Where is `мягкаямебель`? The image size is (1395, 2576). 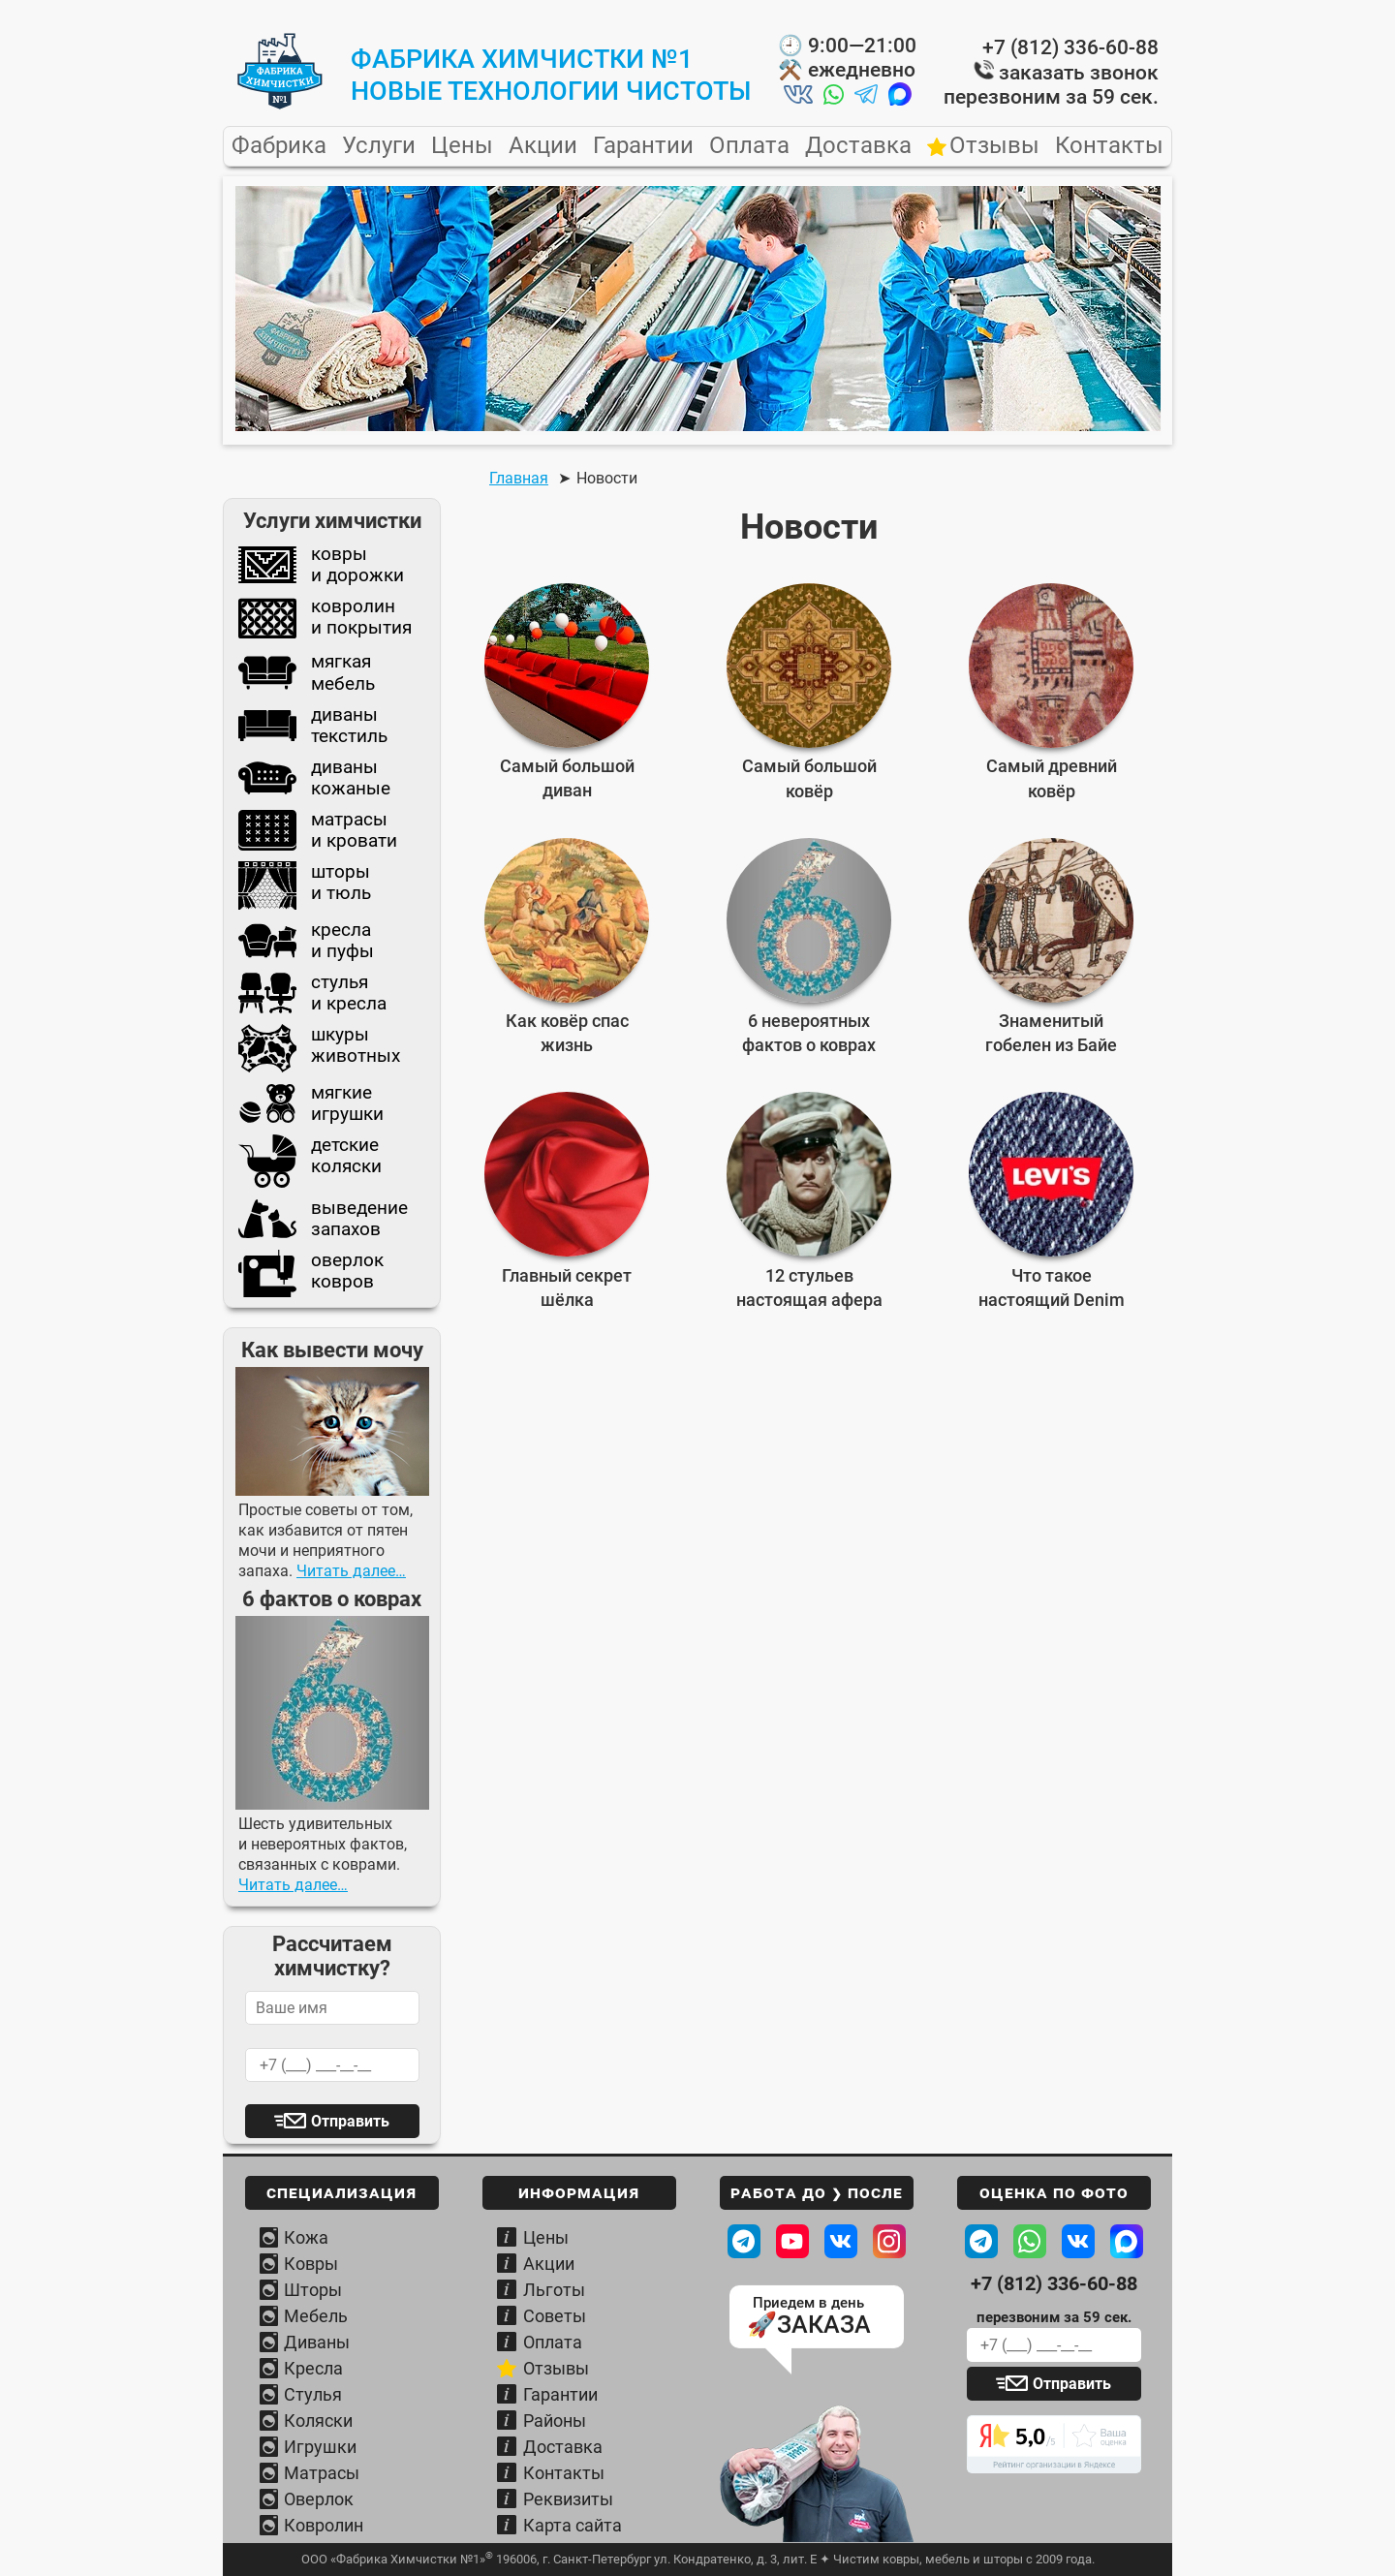
мягкаямебель is located at coordinates (306, 672).